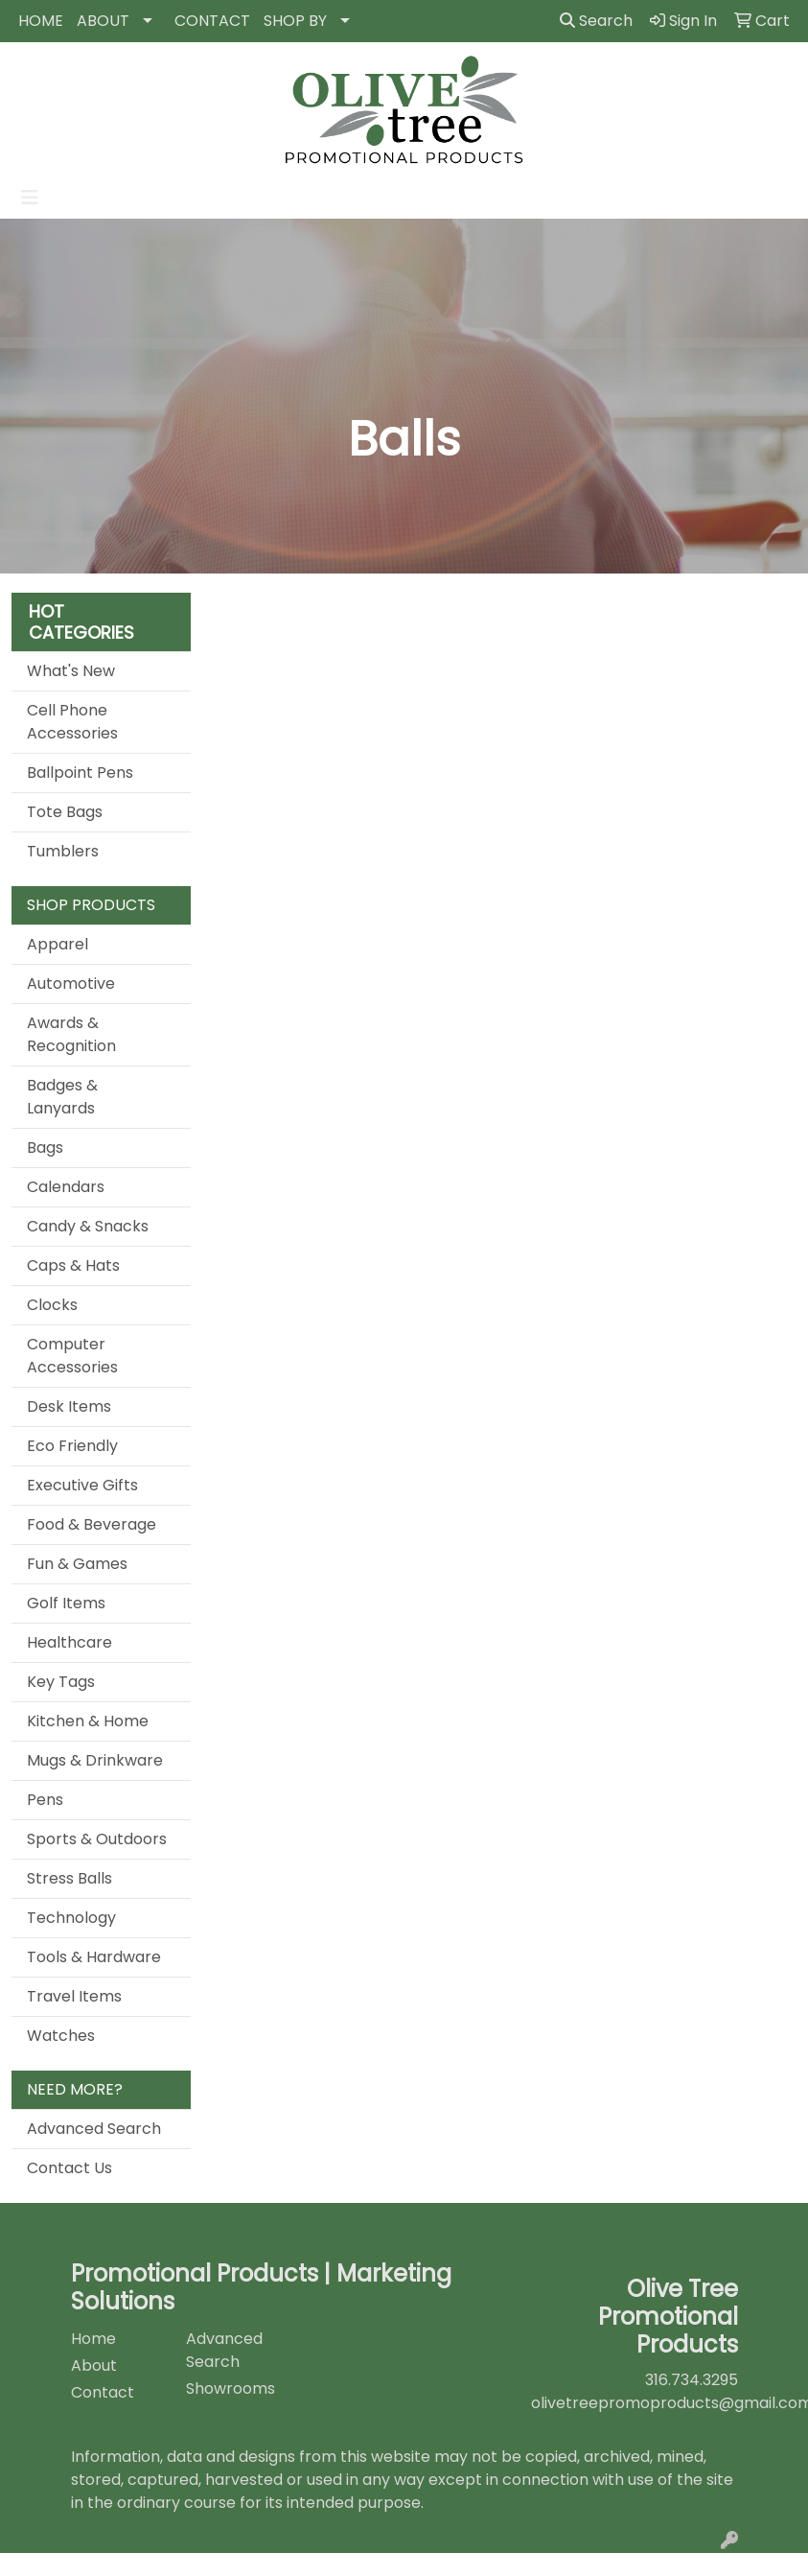 This screenshot has height=2576, width=808. What do you see at coordinates (691, 2380) in the screenshot?
I see `316.734.3295` at bounding box center [691, 2380].